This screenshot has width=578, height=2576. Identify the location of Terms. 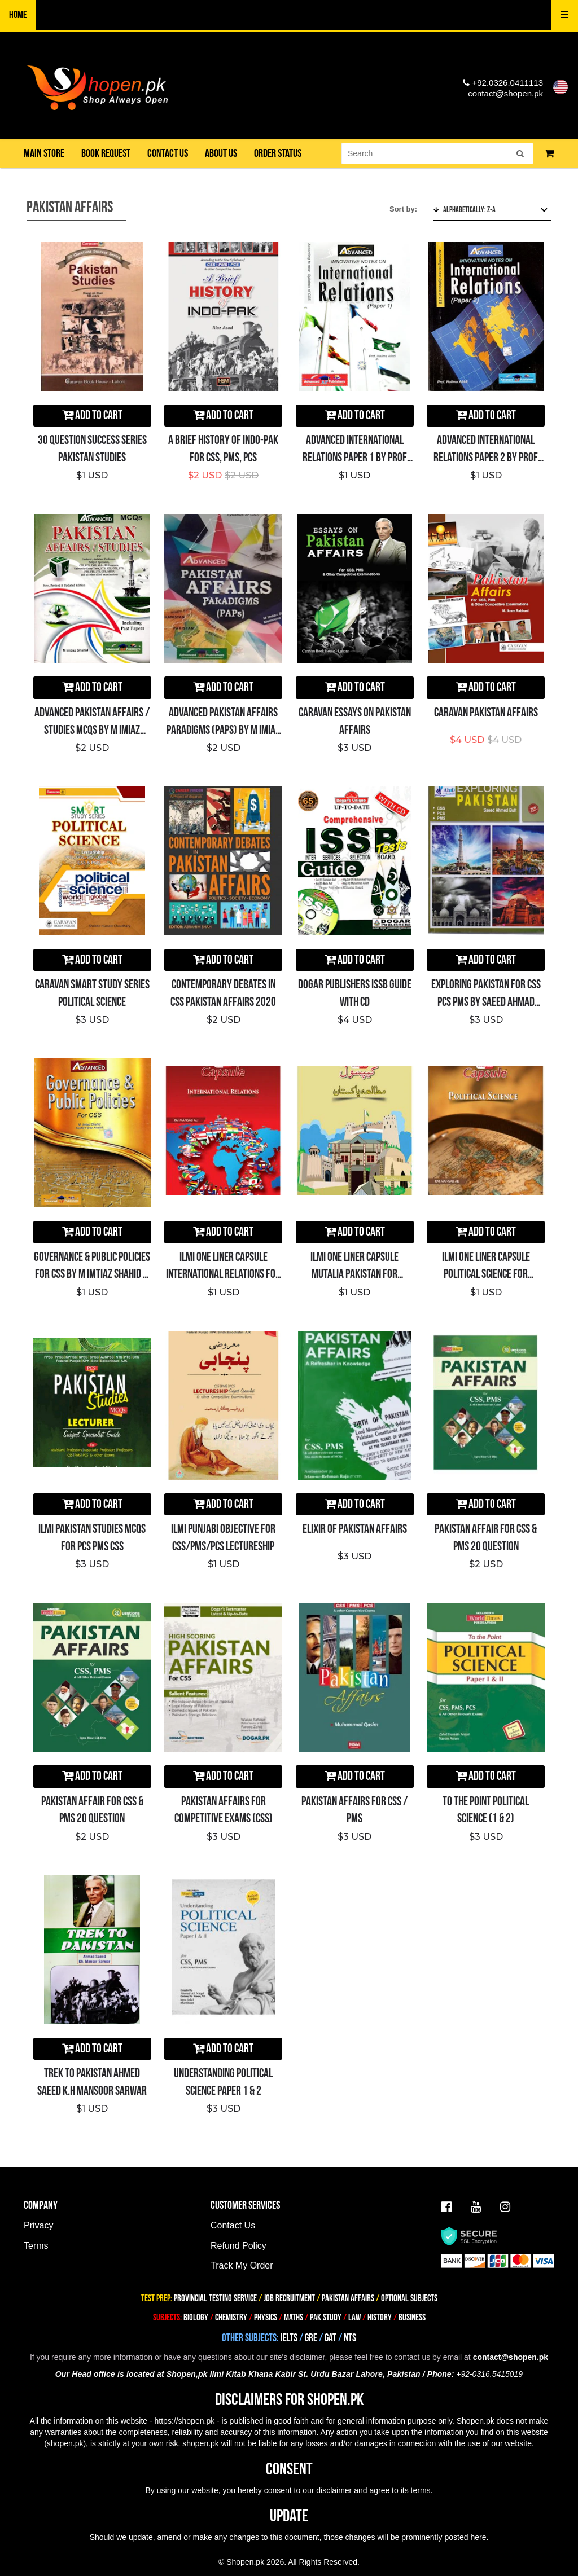
(36, 2245).